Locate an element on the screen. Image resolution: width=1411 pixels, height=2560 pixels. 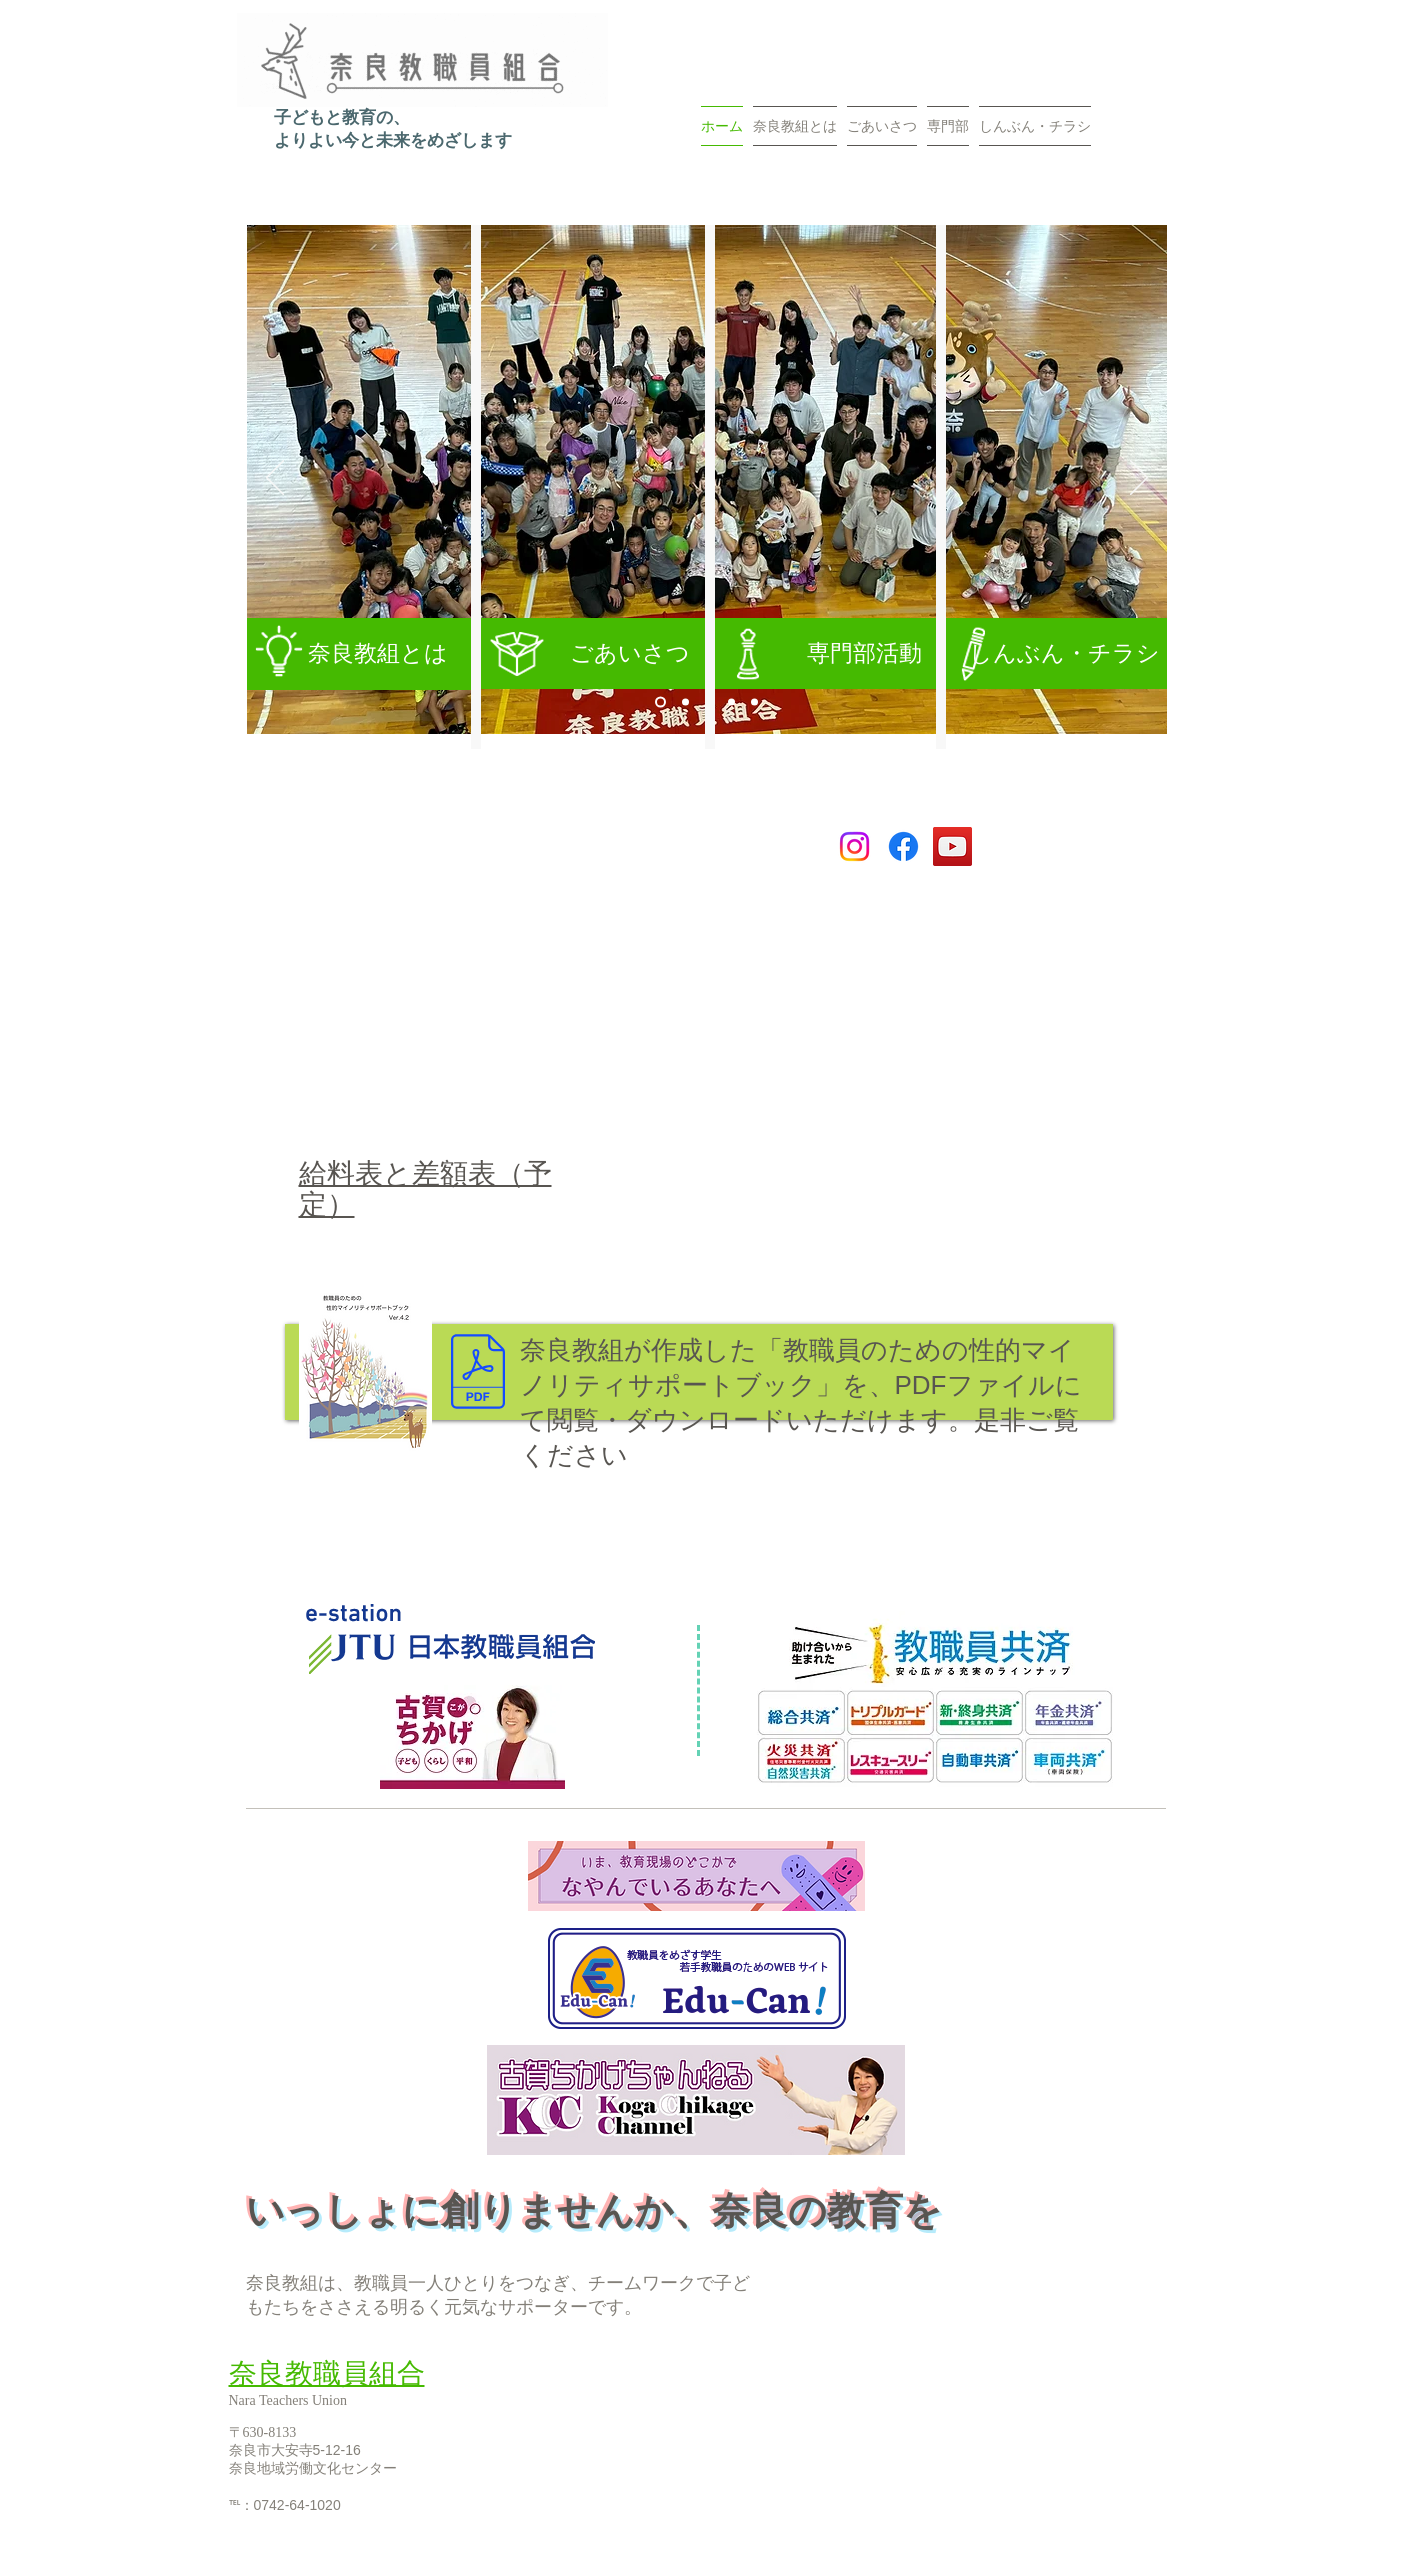
[次へ] is located at coordinates (1139, 479).